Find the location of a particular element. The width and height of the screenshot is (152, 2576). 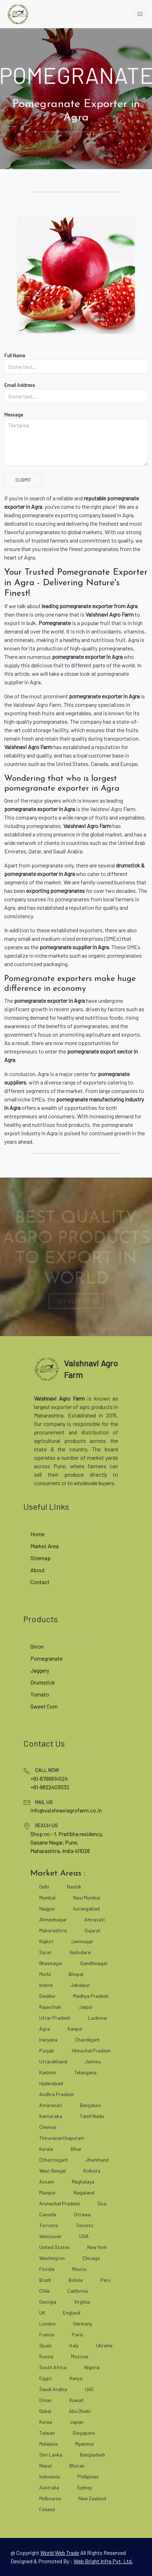

Rajasthan is located at coordinates (50, 2007).